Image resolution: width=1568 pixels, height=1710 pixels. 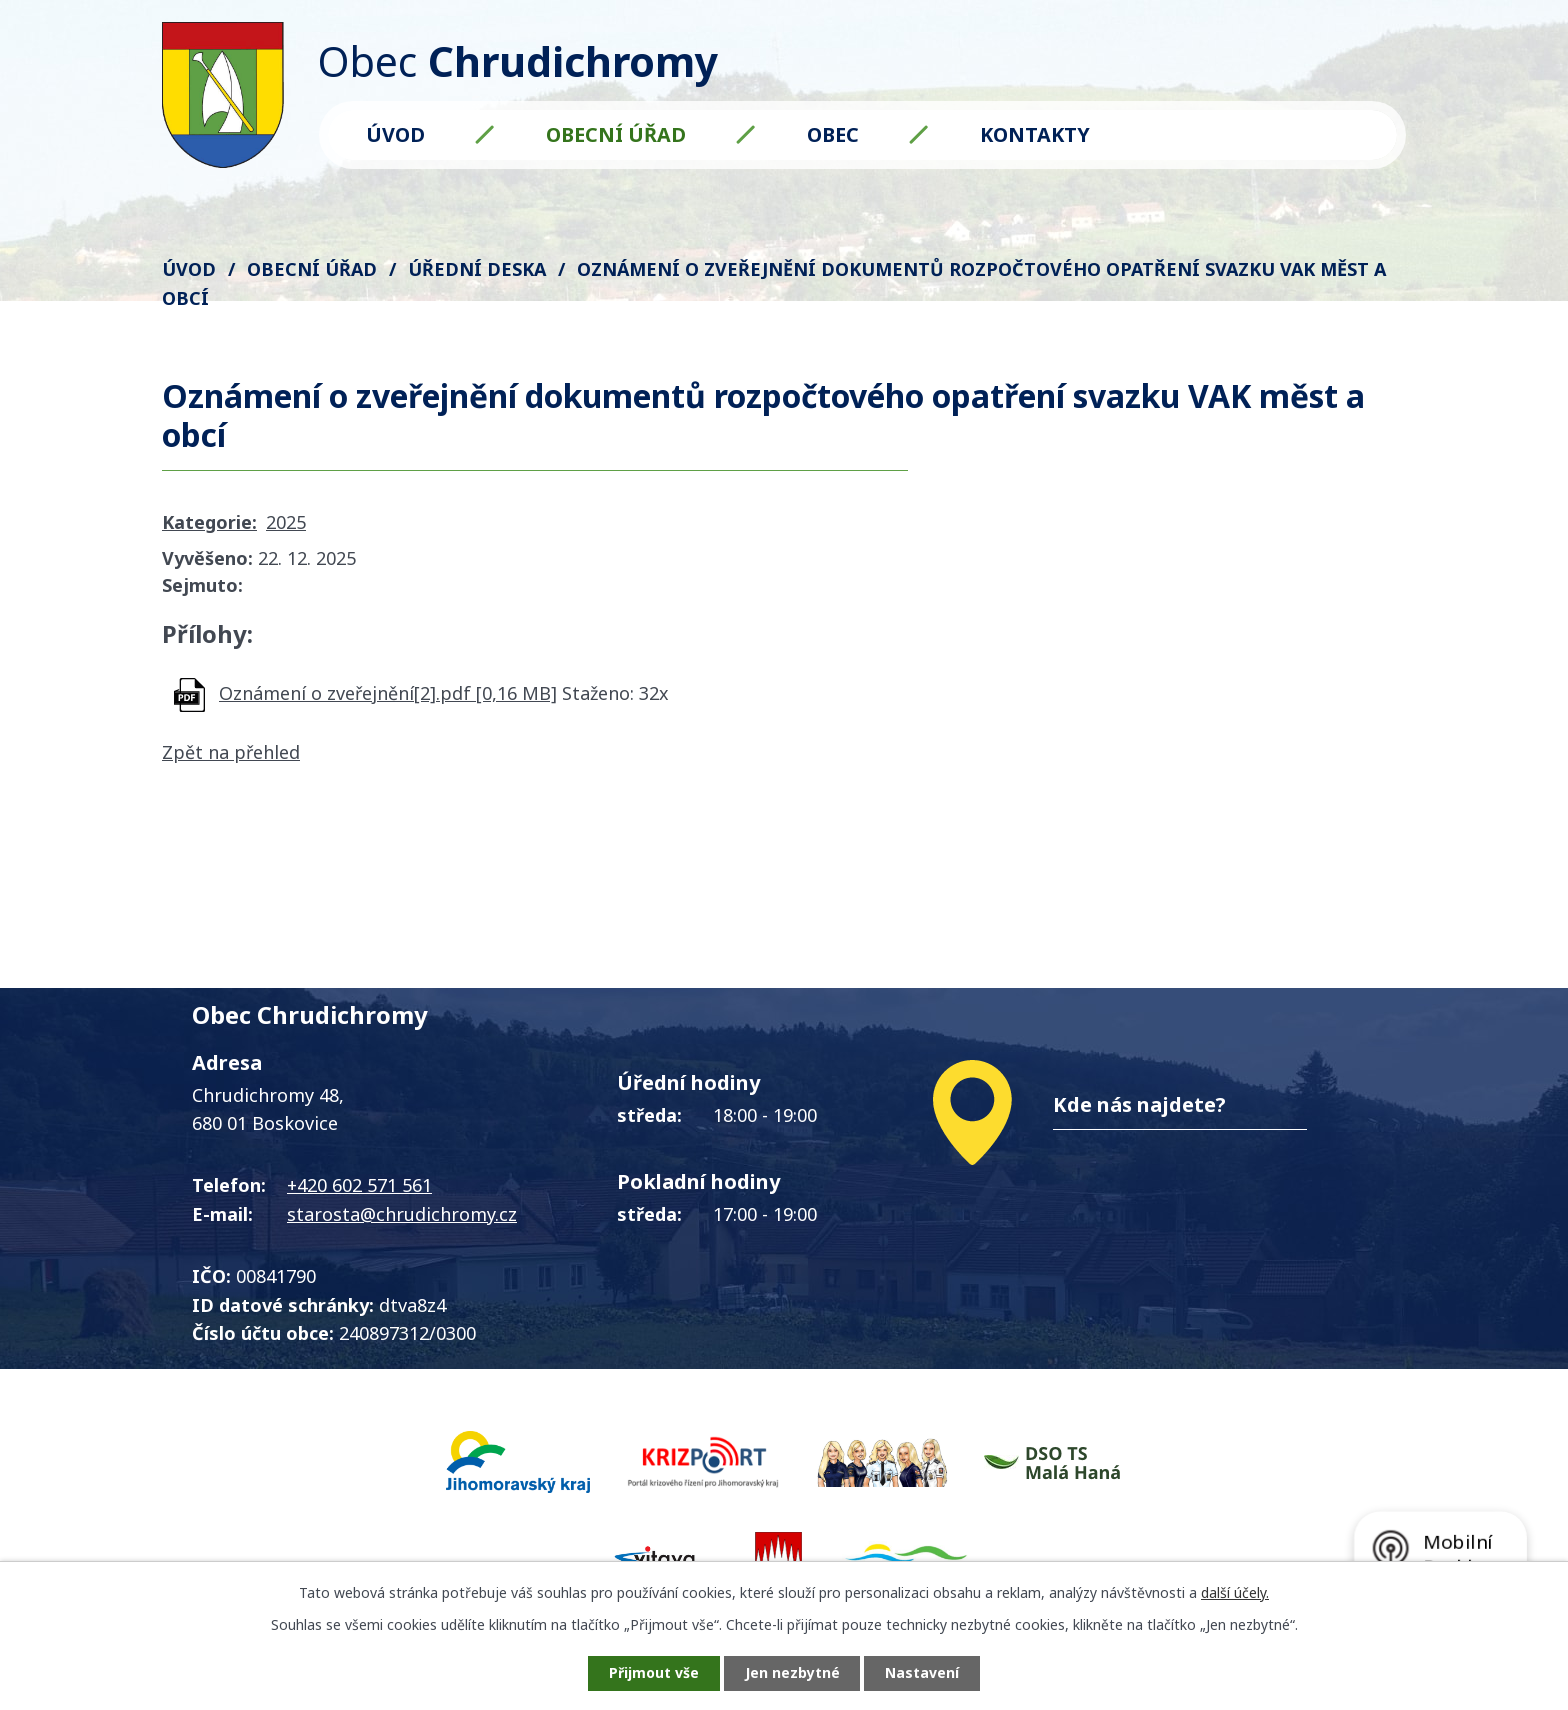 I want to click on Kategorie:, so click(x=209, y=522).